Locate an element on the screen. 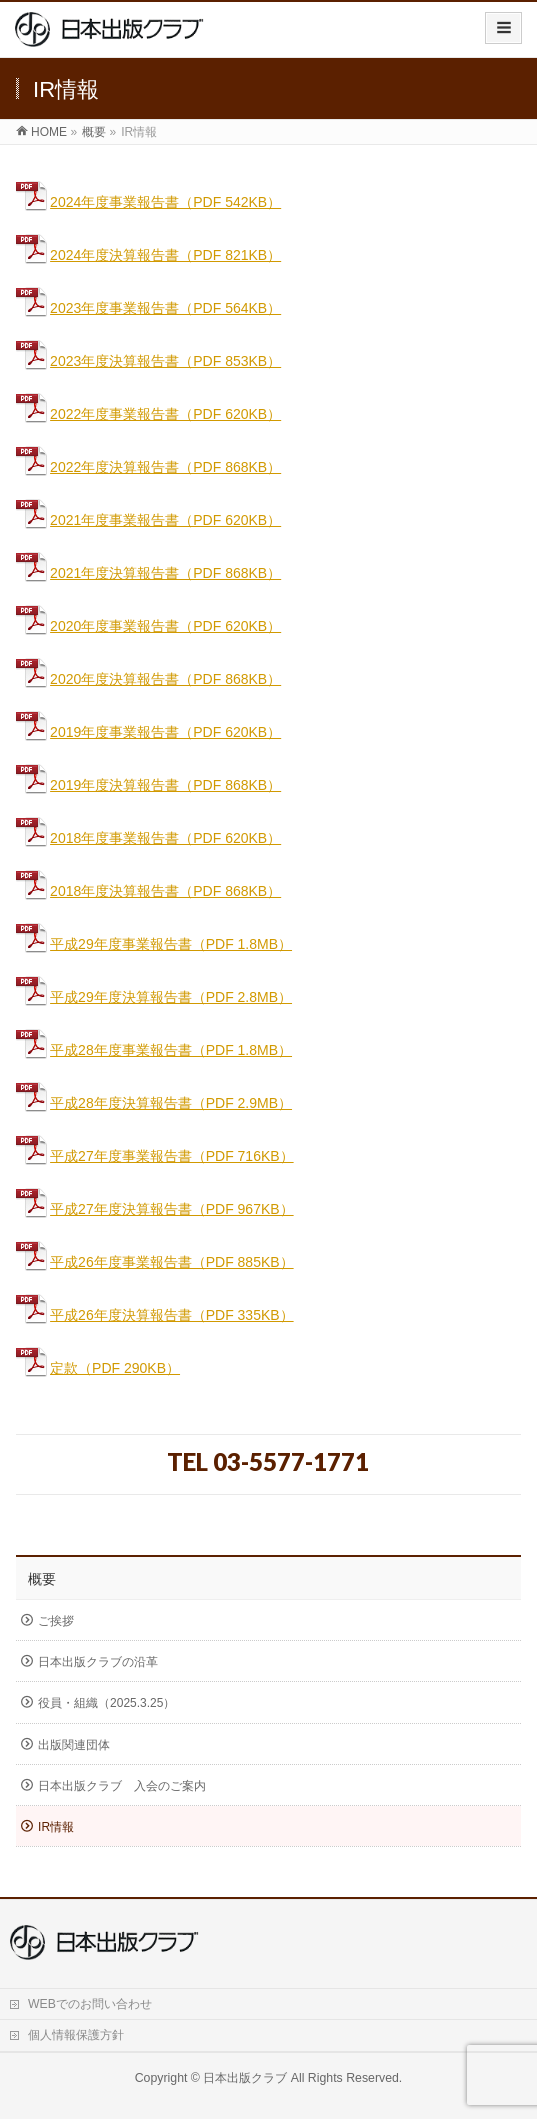  平成26年度決算報告書（PDF 335KB） is located at coordinates (172, 1315).